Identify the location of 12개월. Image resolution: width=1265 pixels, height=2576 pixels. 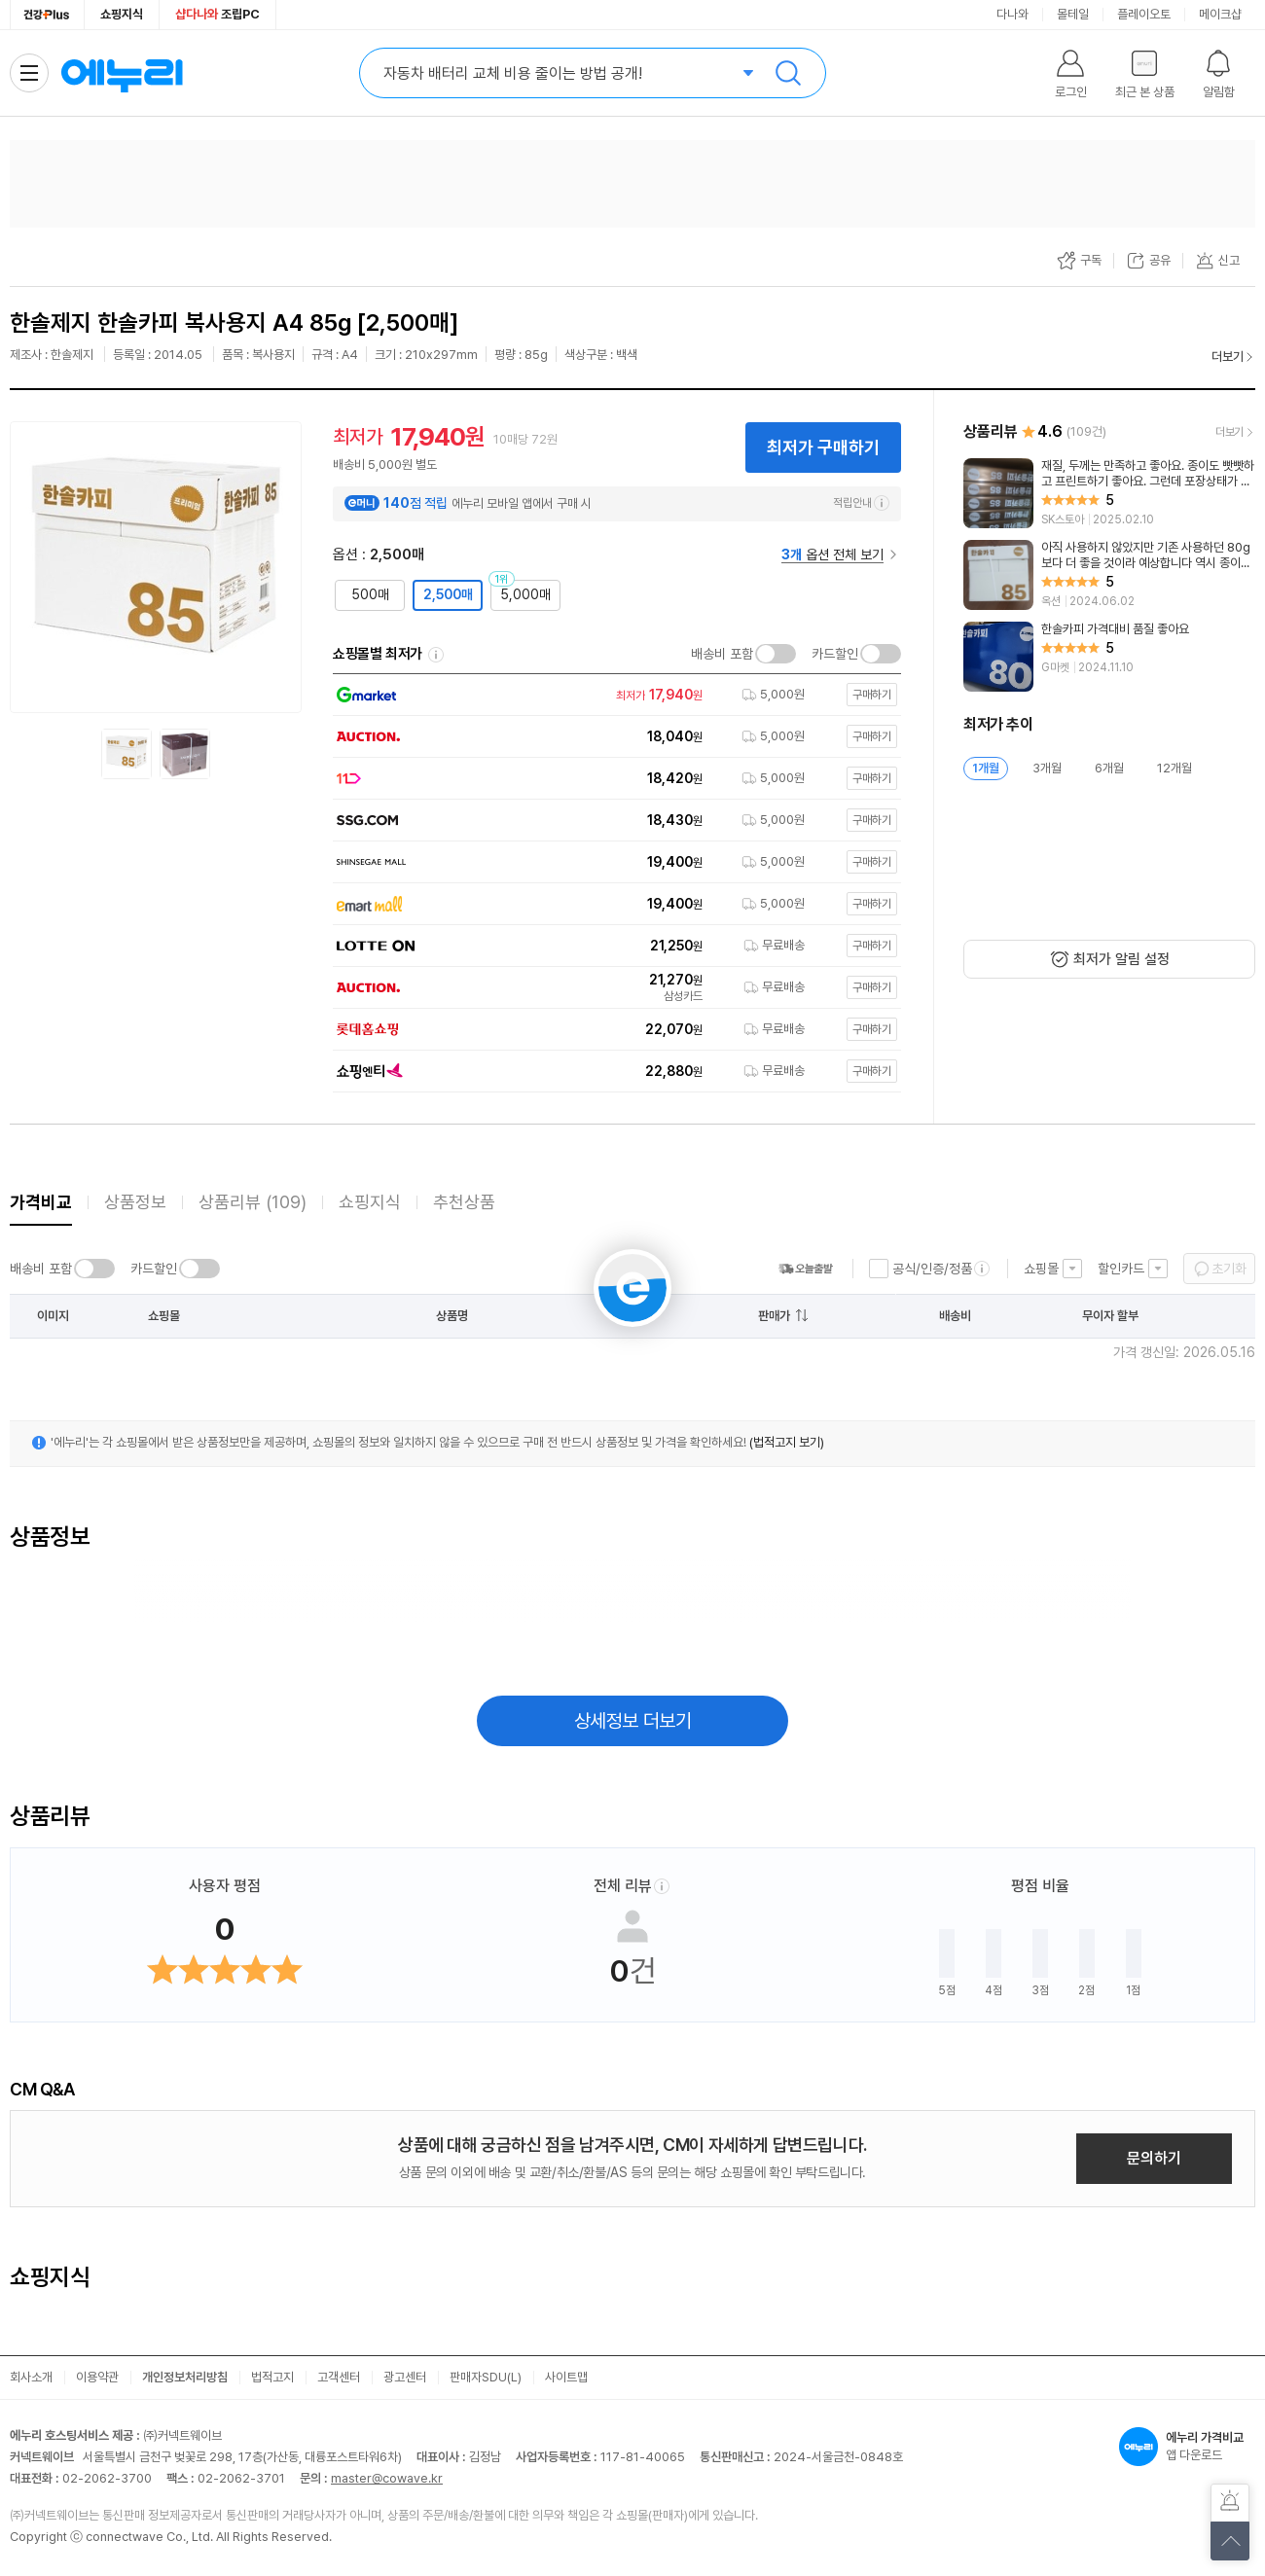
(1174, 768).